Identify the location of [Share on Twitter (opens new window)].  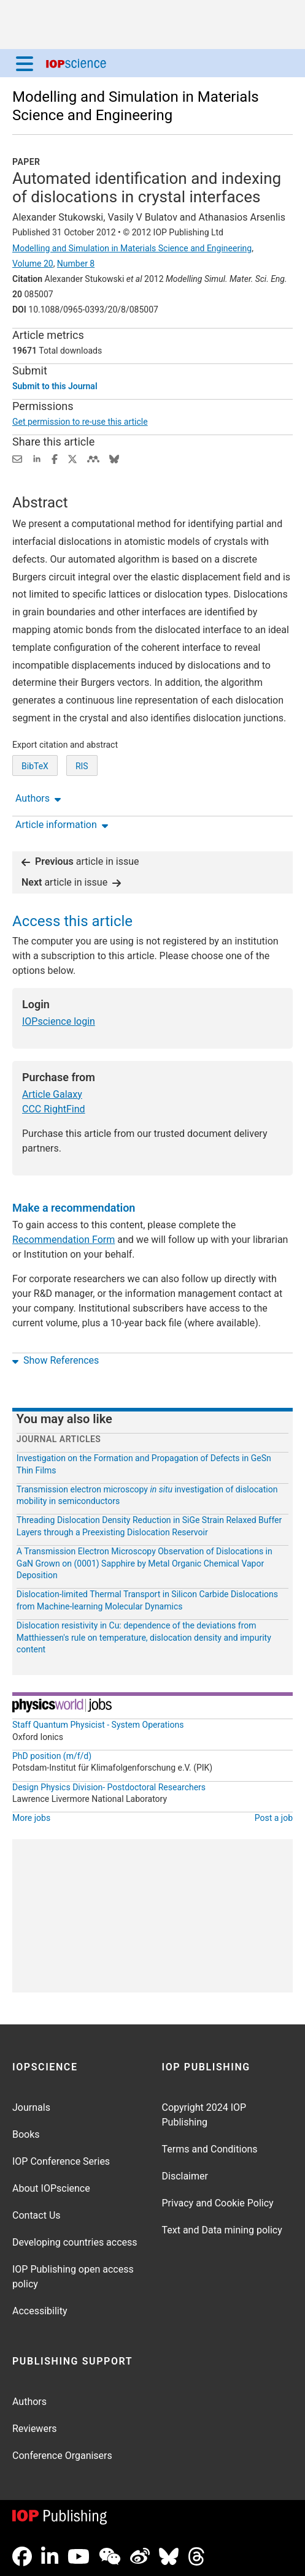
(72, 458).